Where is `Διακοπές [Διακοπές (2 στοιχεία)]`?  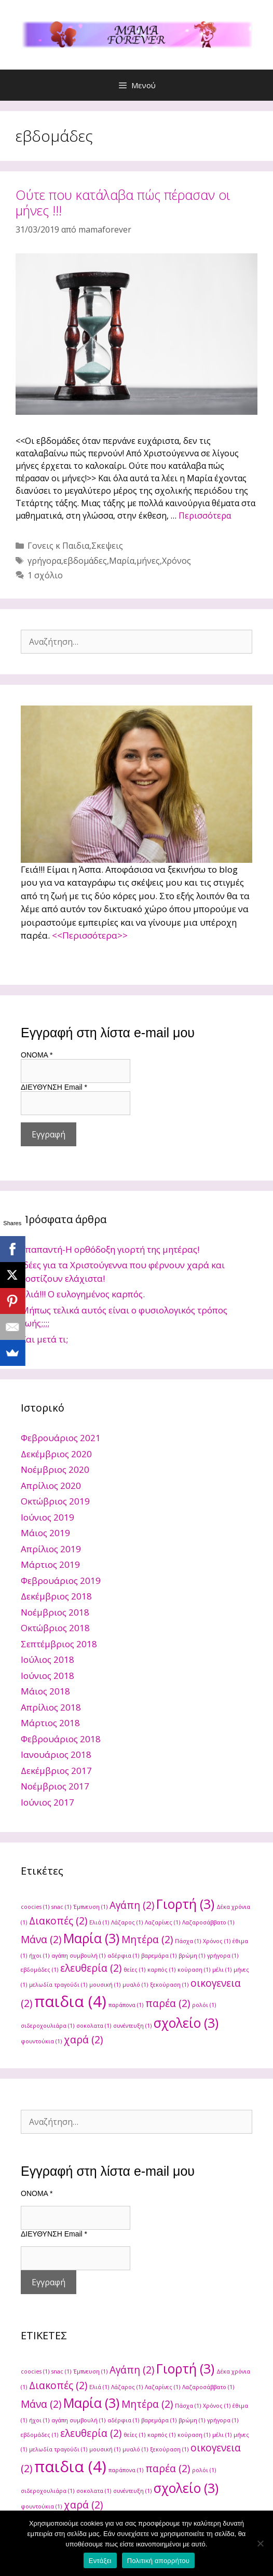 Διακοπές [Διακοπές (2 στοιχεία)] is located at coordinates (58, 1921).